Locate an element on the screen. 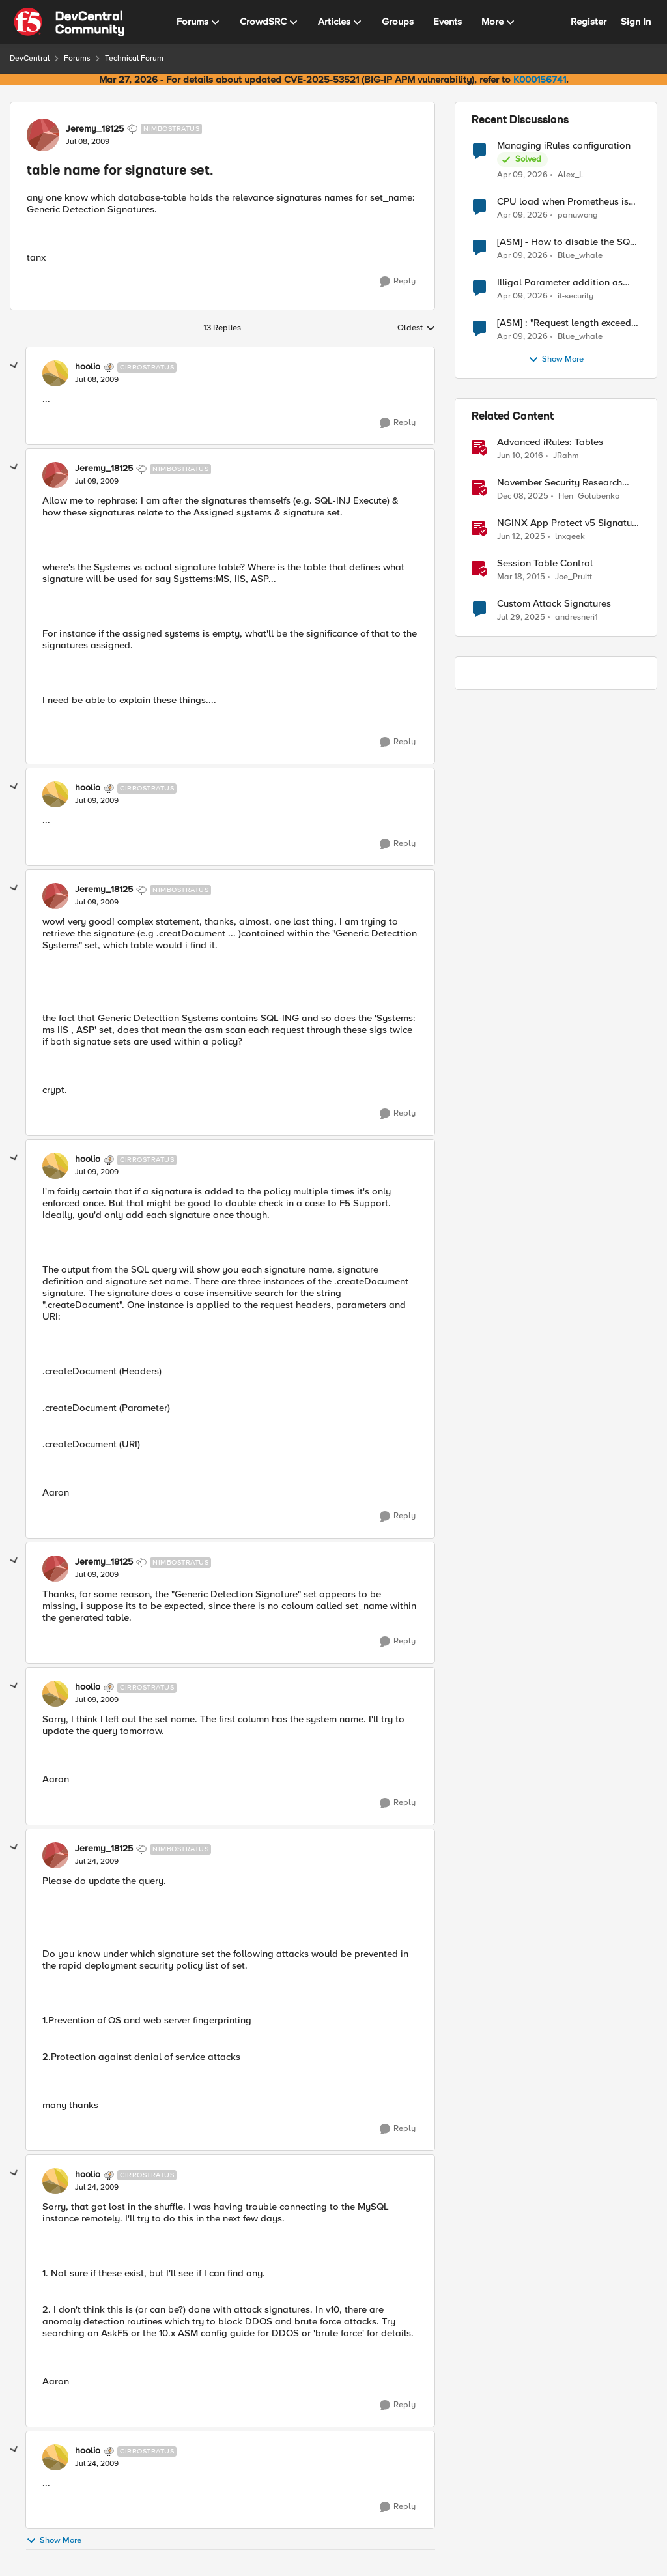  Show More is located at coordinates (53, 2540).